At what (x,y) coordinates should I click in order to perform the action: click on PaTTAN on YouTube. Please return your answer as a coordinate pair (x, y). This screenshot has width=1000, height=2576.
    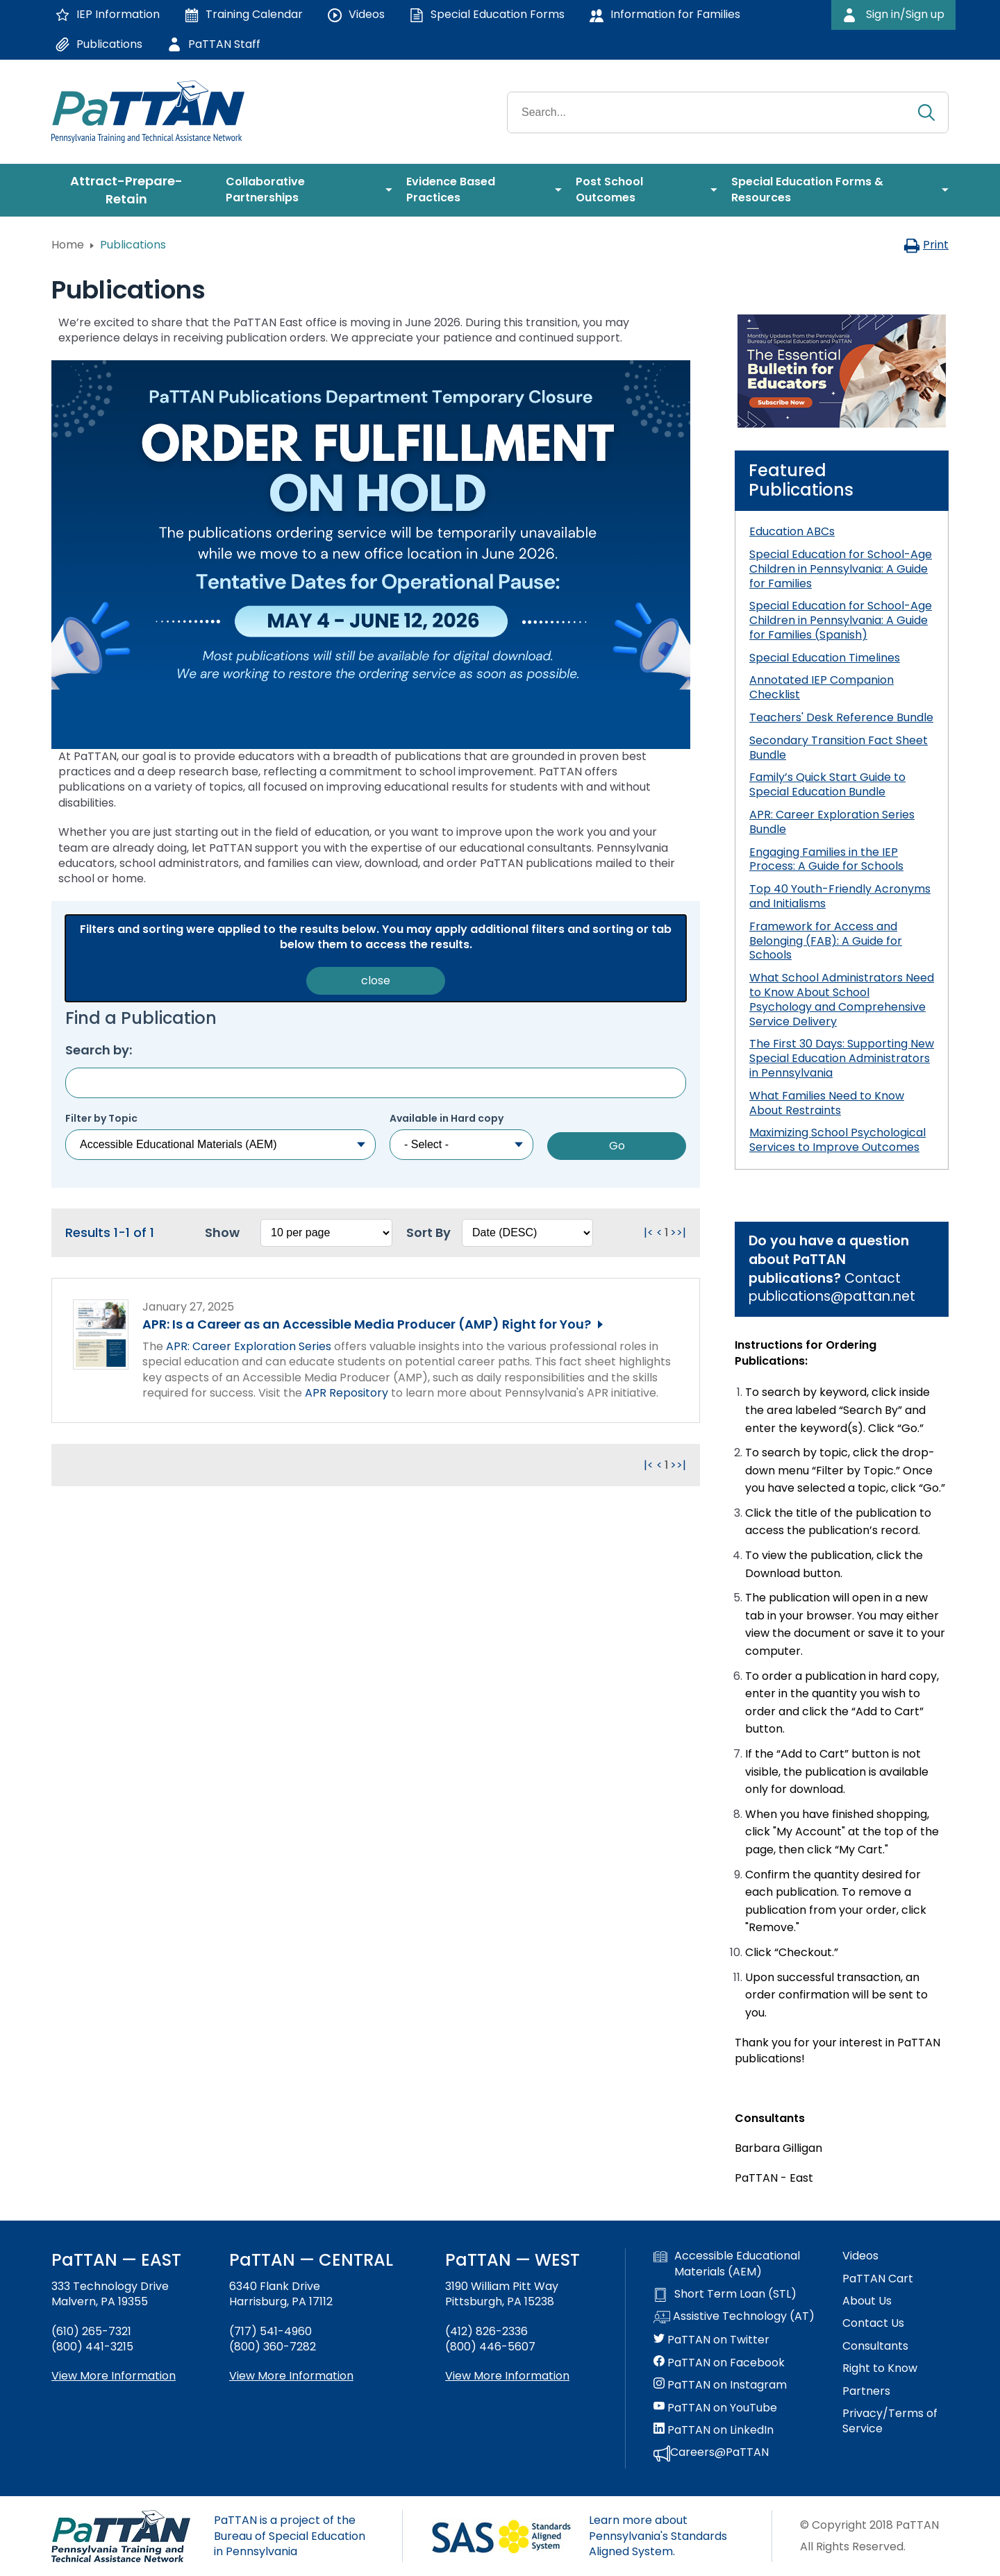
    Looking at the image, I should click on (715, 2408).